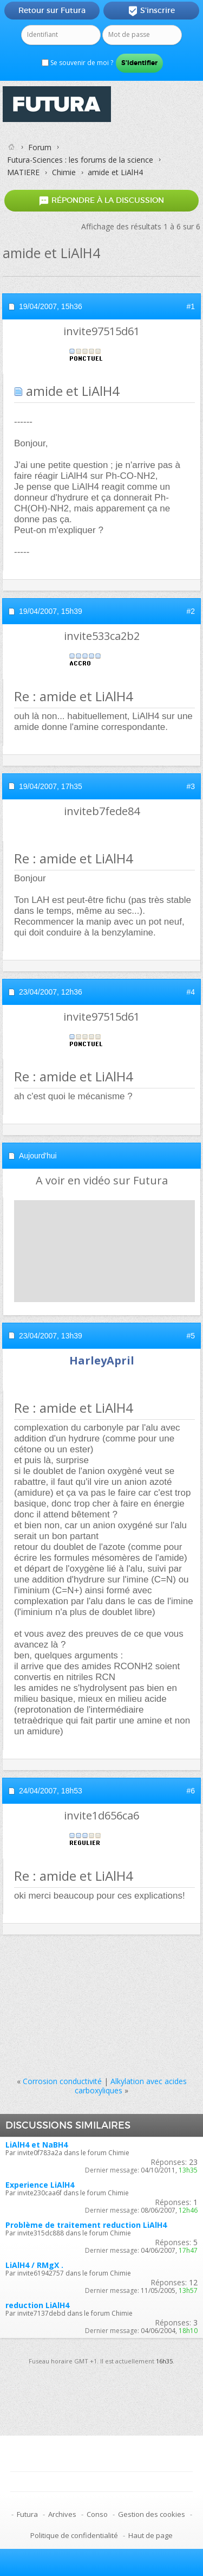  I want to click on LiAlH4 / RMgX ., so click(34, 2265).